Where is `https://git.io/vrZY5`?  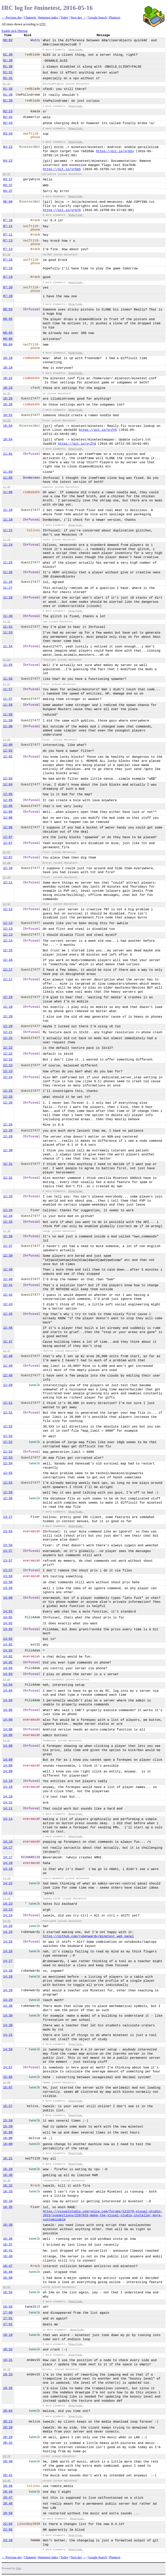
https://git.io/vrZY5 is located at coordinates (98, 430).